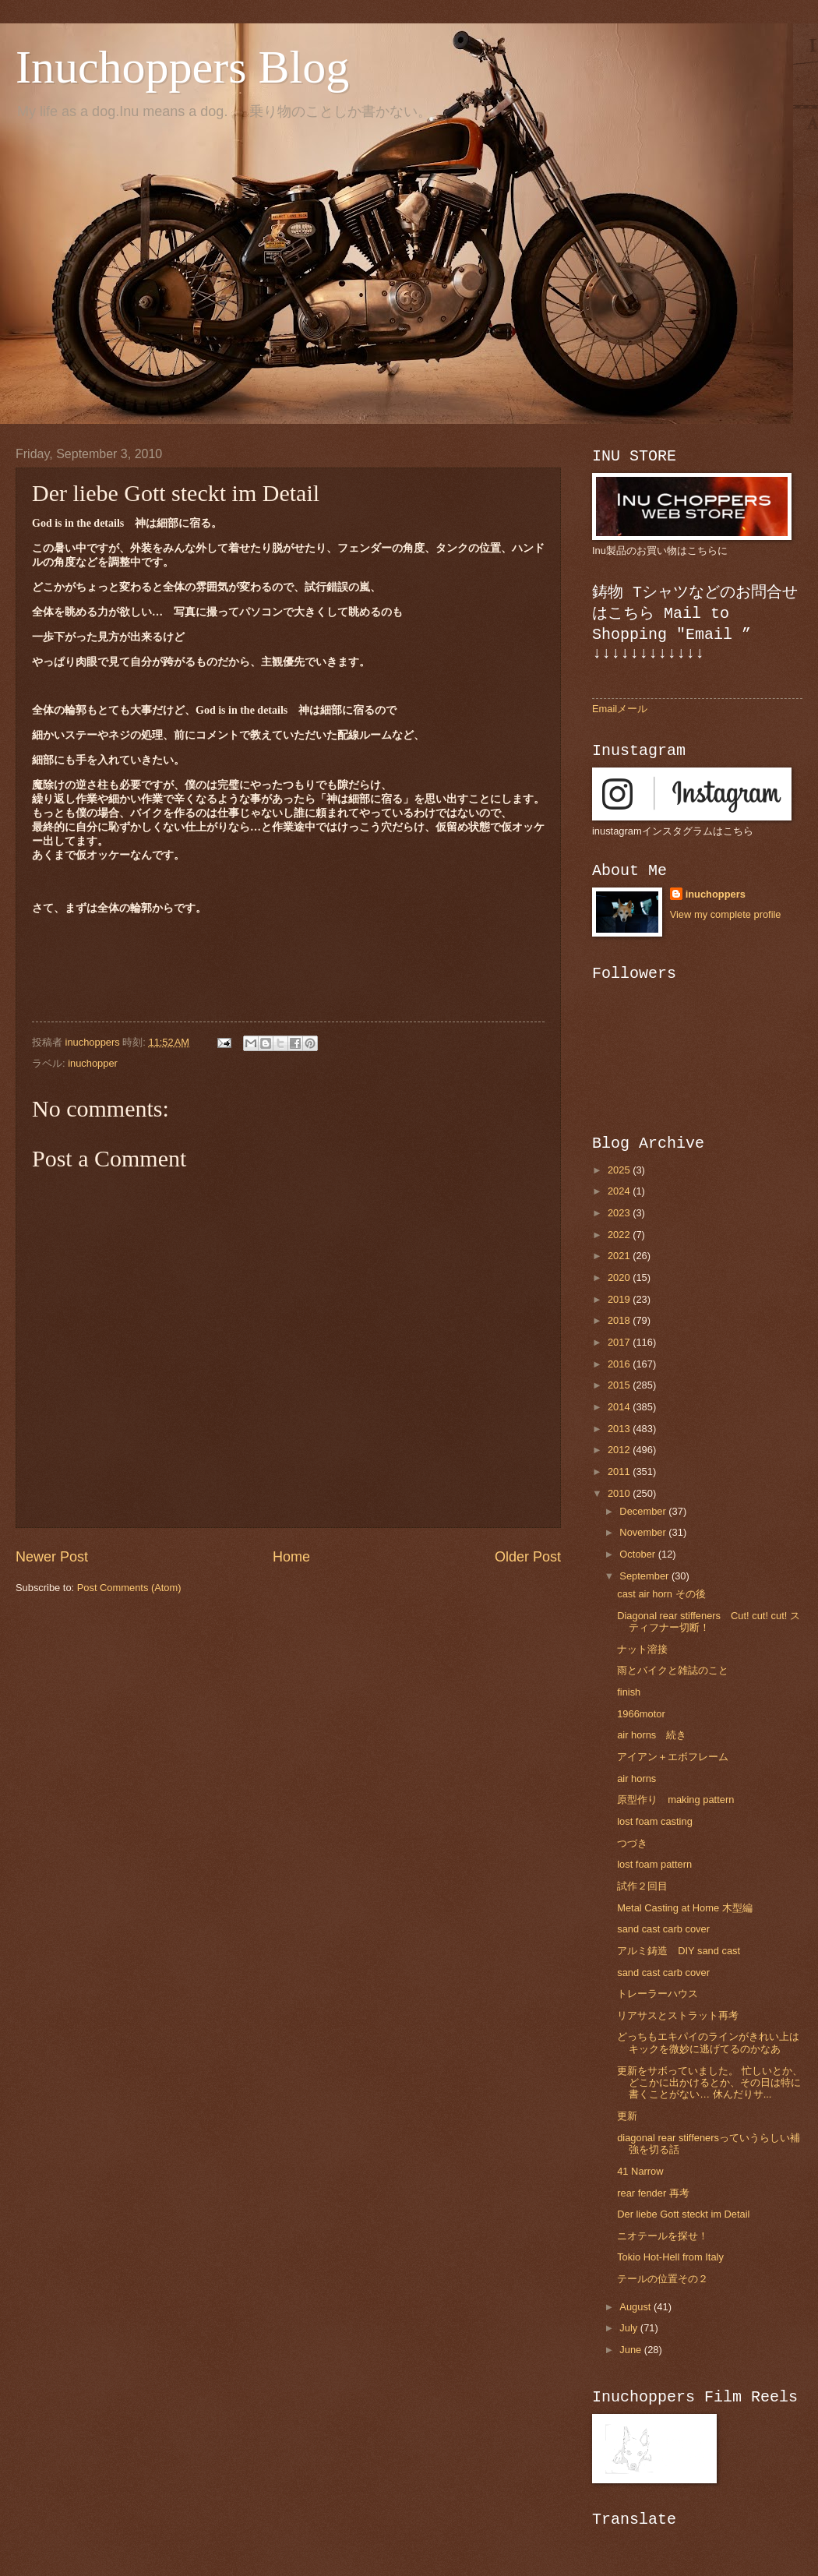 Image resolution: width=818 pixels, height=2576 pixels. Describe the element at coordinates (661, 1594) in the screenshot. I see `cast air horn その後` at that location.